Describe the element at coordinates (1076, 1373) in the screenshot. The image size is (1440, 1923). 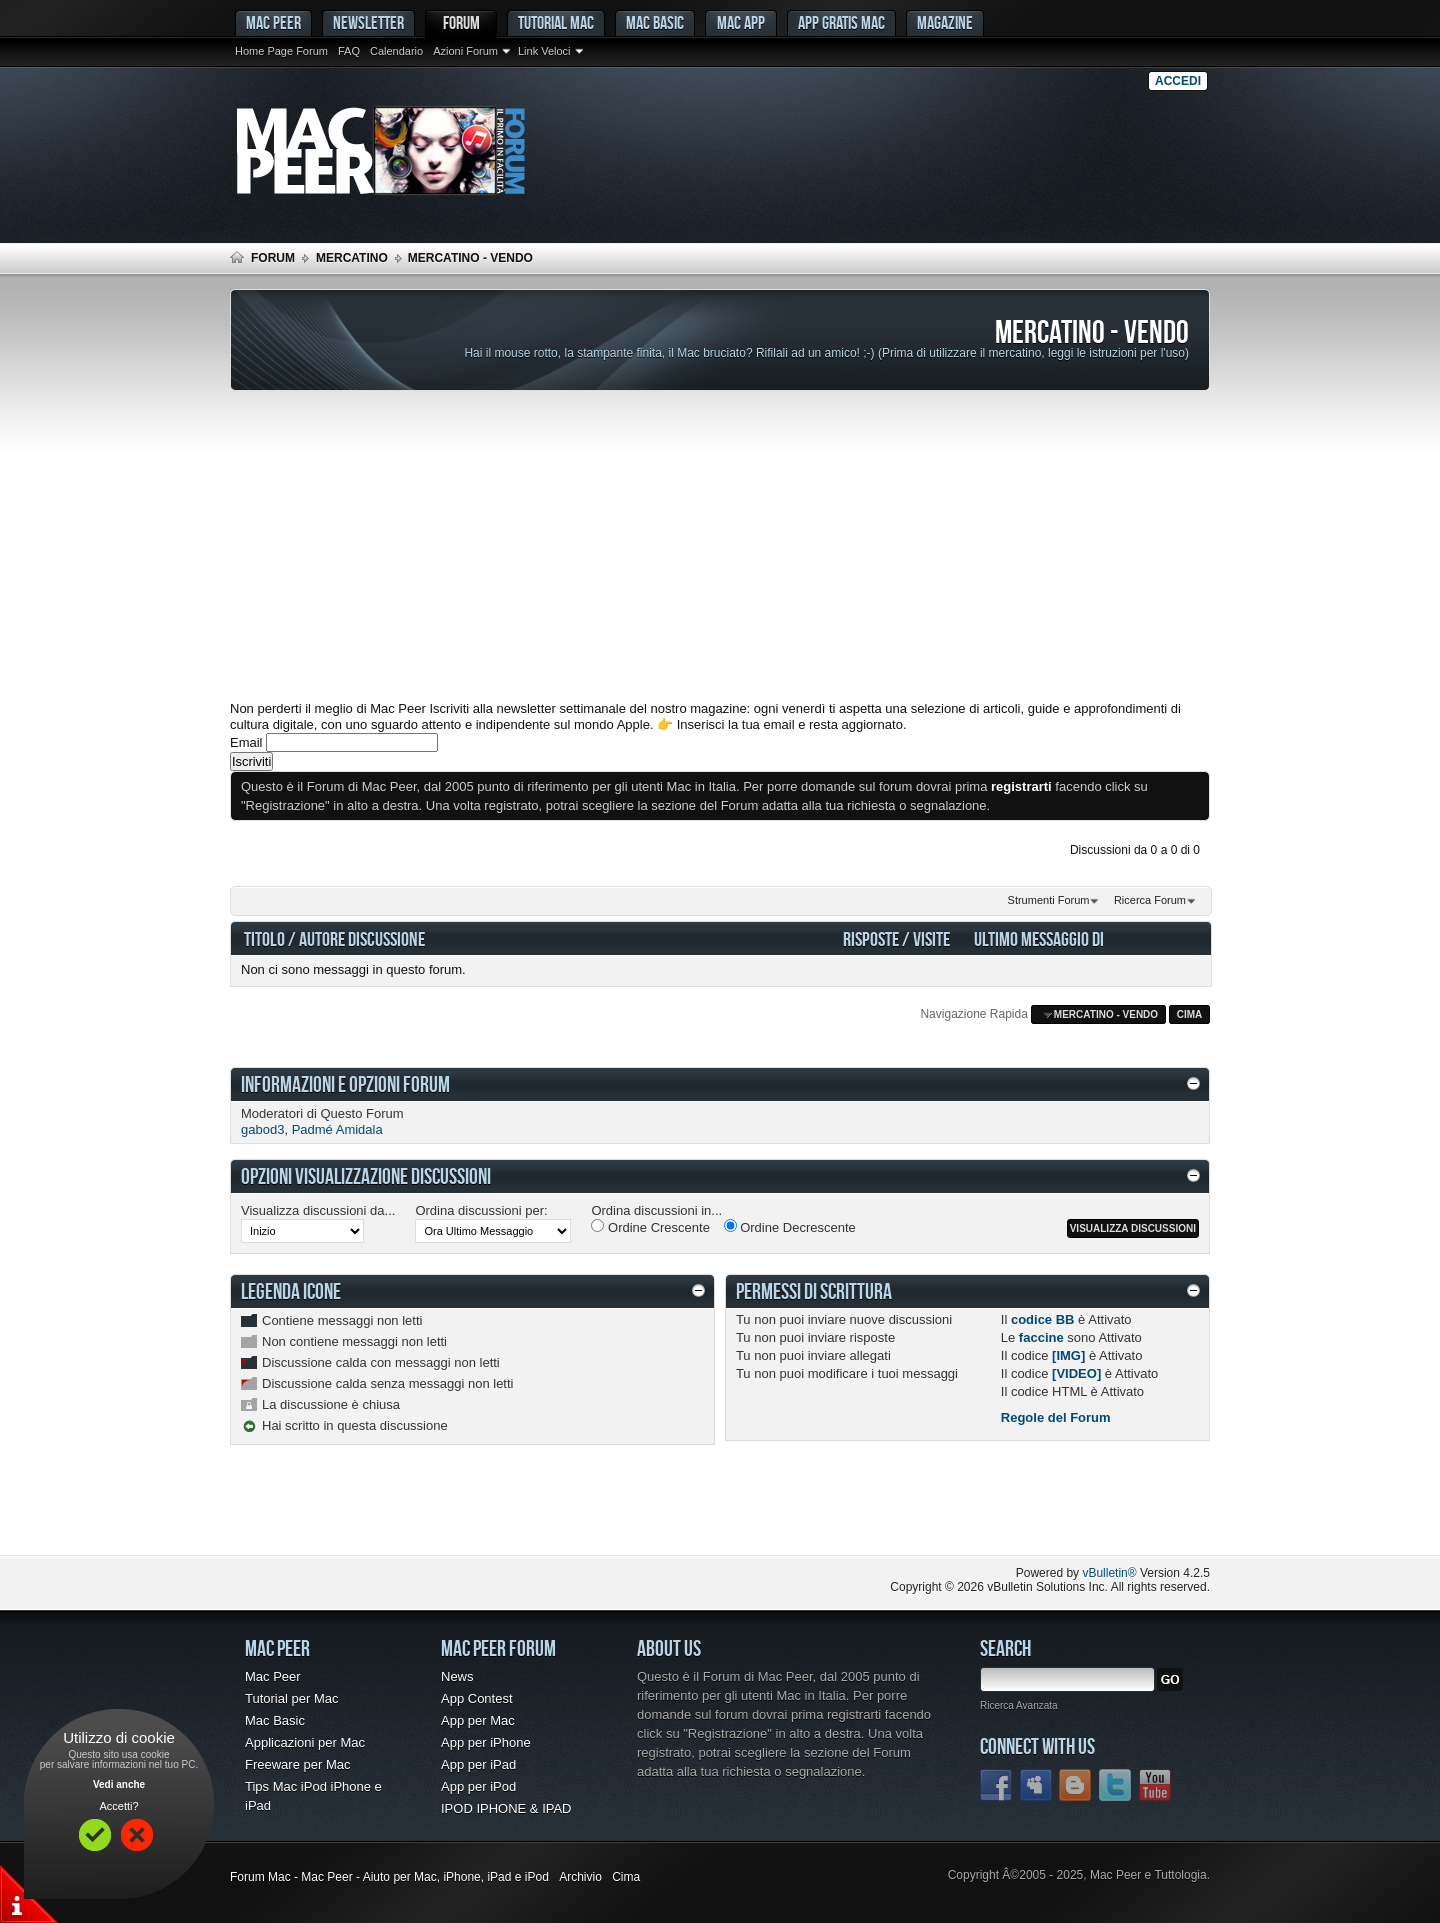
I see `[VIDEO]` at that location.